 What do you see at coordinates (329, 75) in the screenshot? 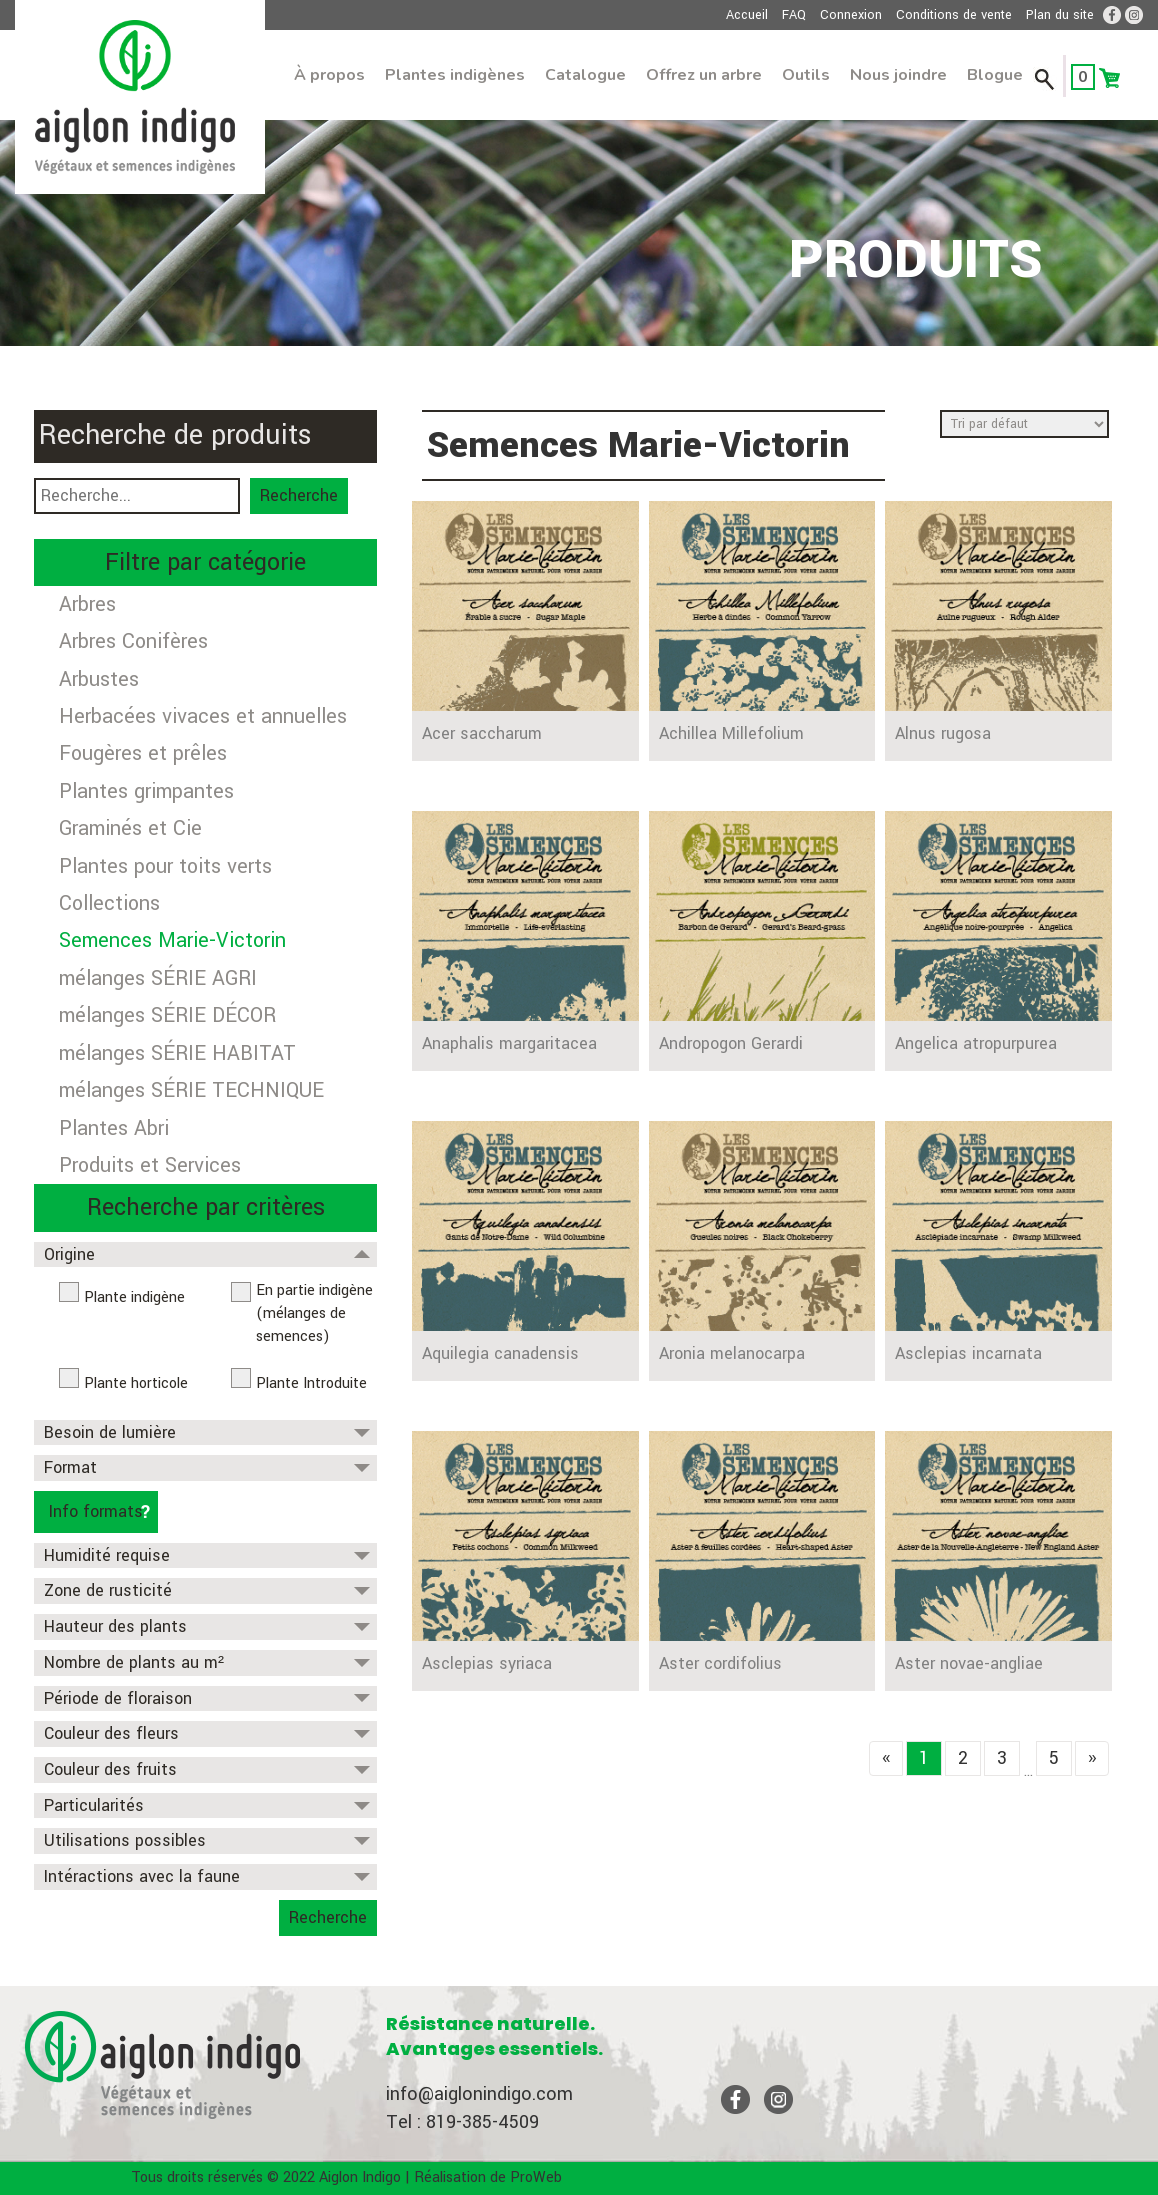
I see `À propos` at bounding box center [329, 75].